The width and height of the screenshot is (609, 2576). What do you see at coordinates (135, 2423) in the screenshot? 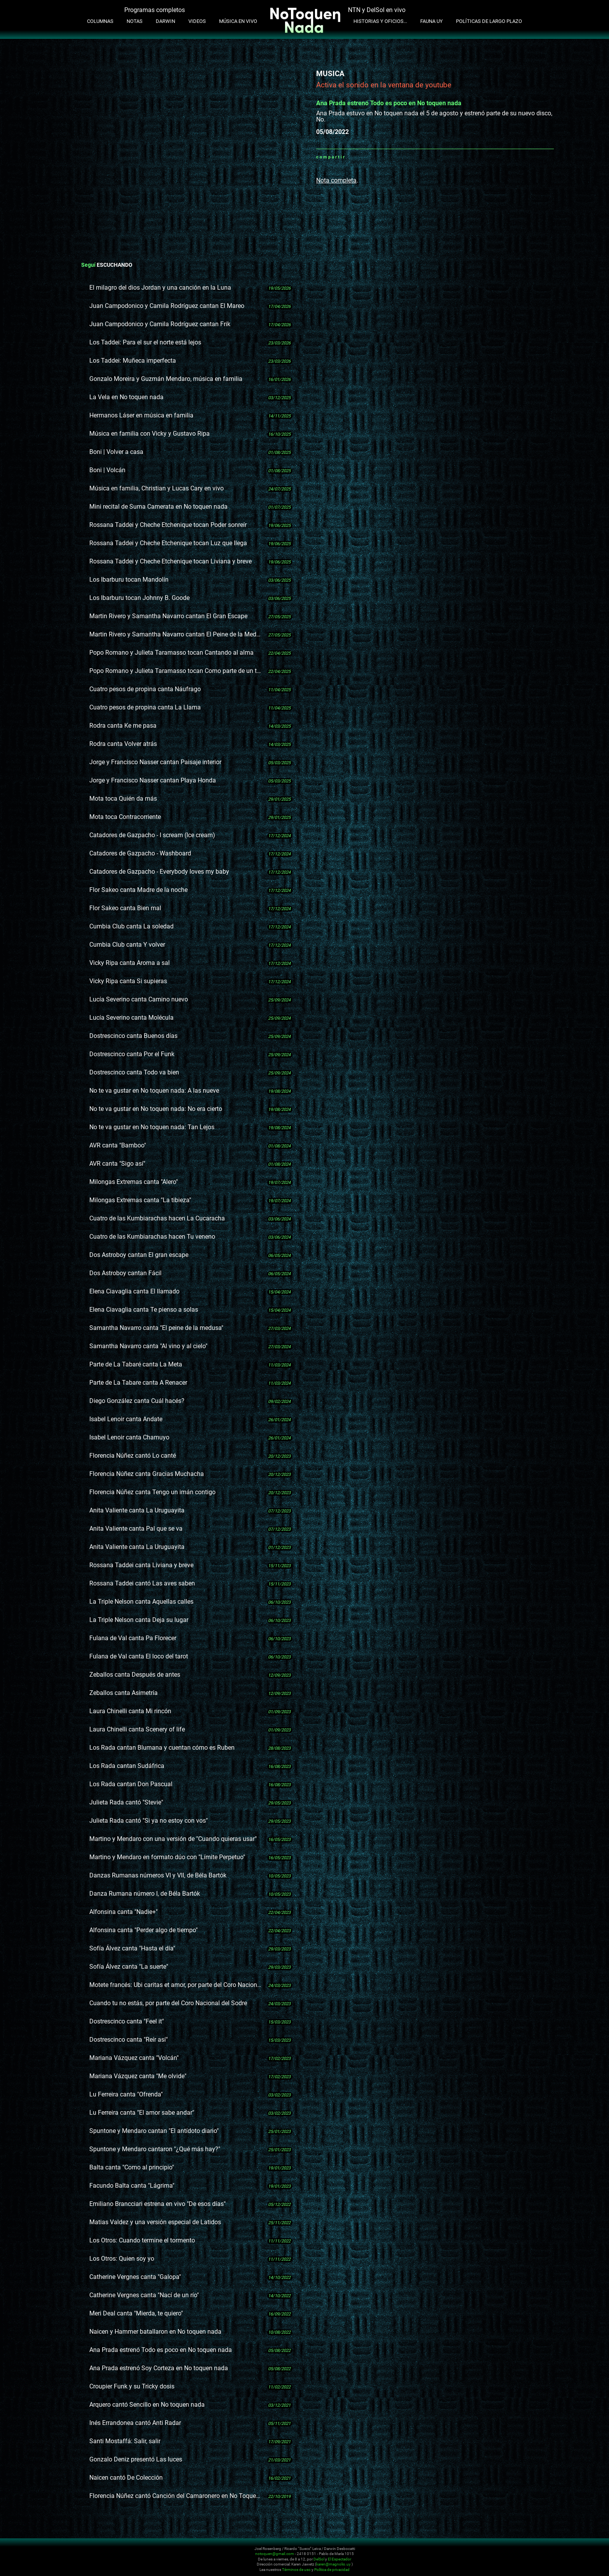
I see `Inés Errandonea cantó Anti Radar` at bounding box center [135, 2423].